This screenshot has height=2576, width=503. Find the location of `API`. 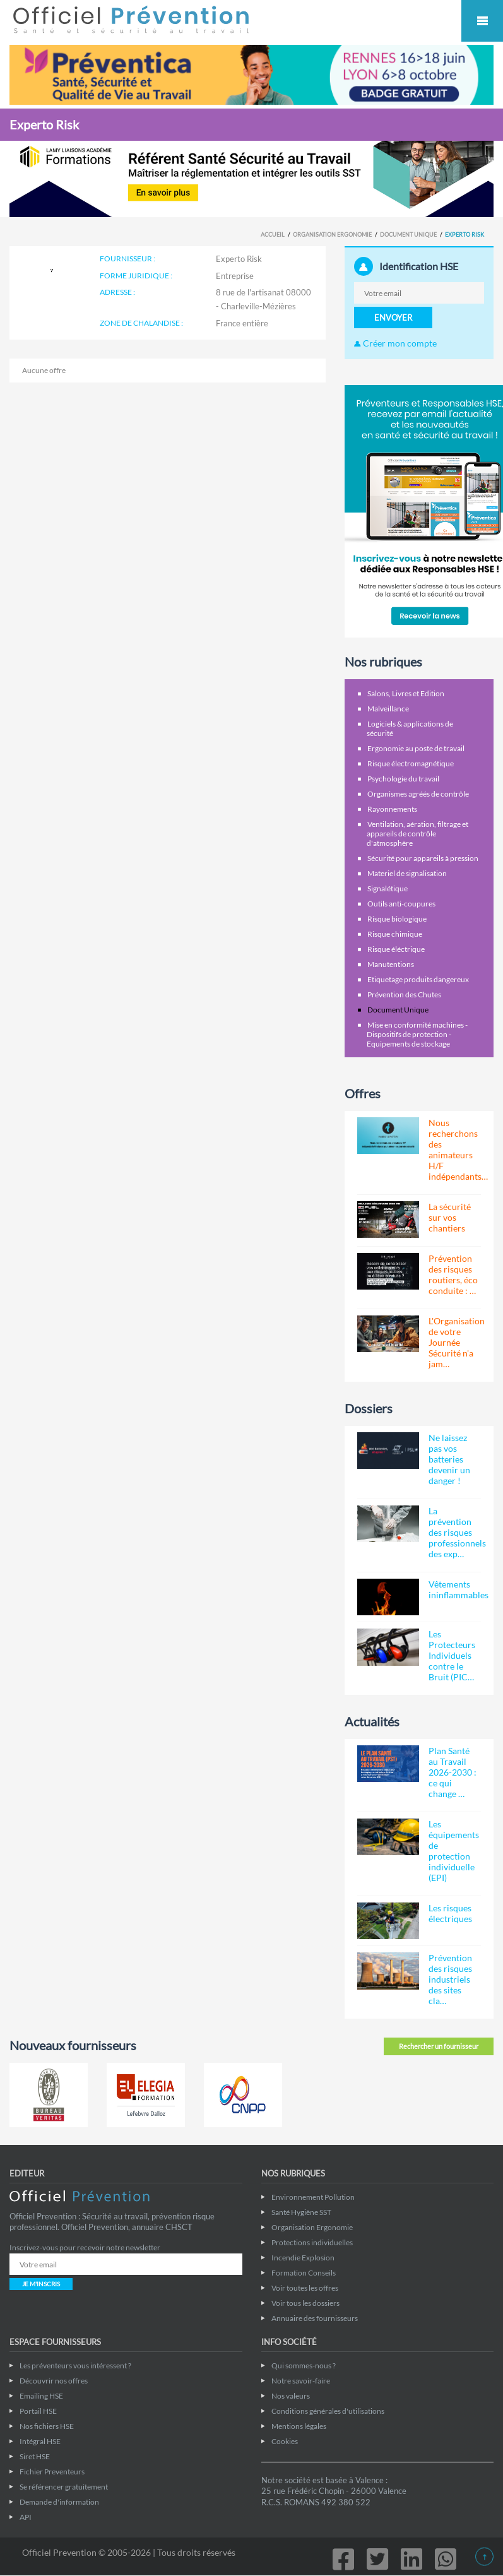

API is located at coordinates (26, 2517).